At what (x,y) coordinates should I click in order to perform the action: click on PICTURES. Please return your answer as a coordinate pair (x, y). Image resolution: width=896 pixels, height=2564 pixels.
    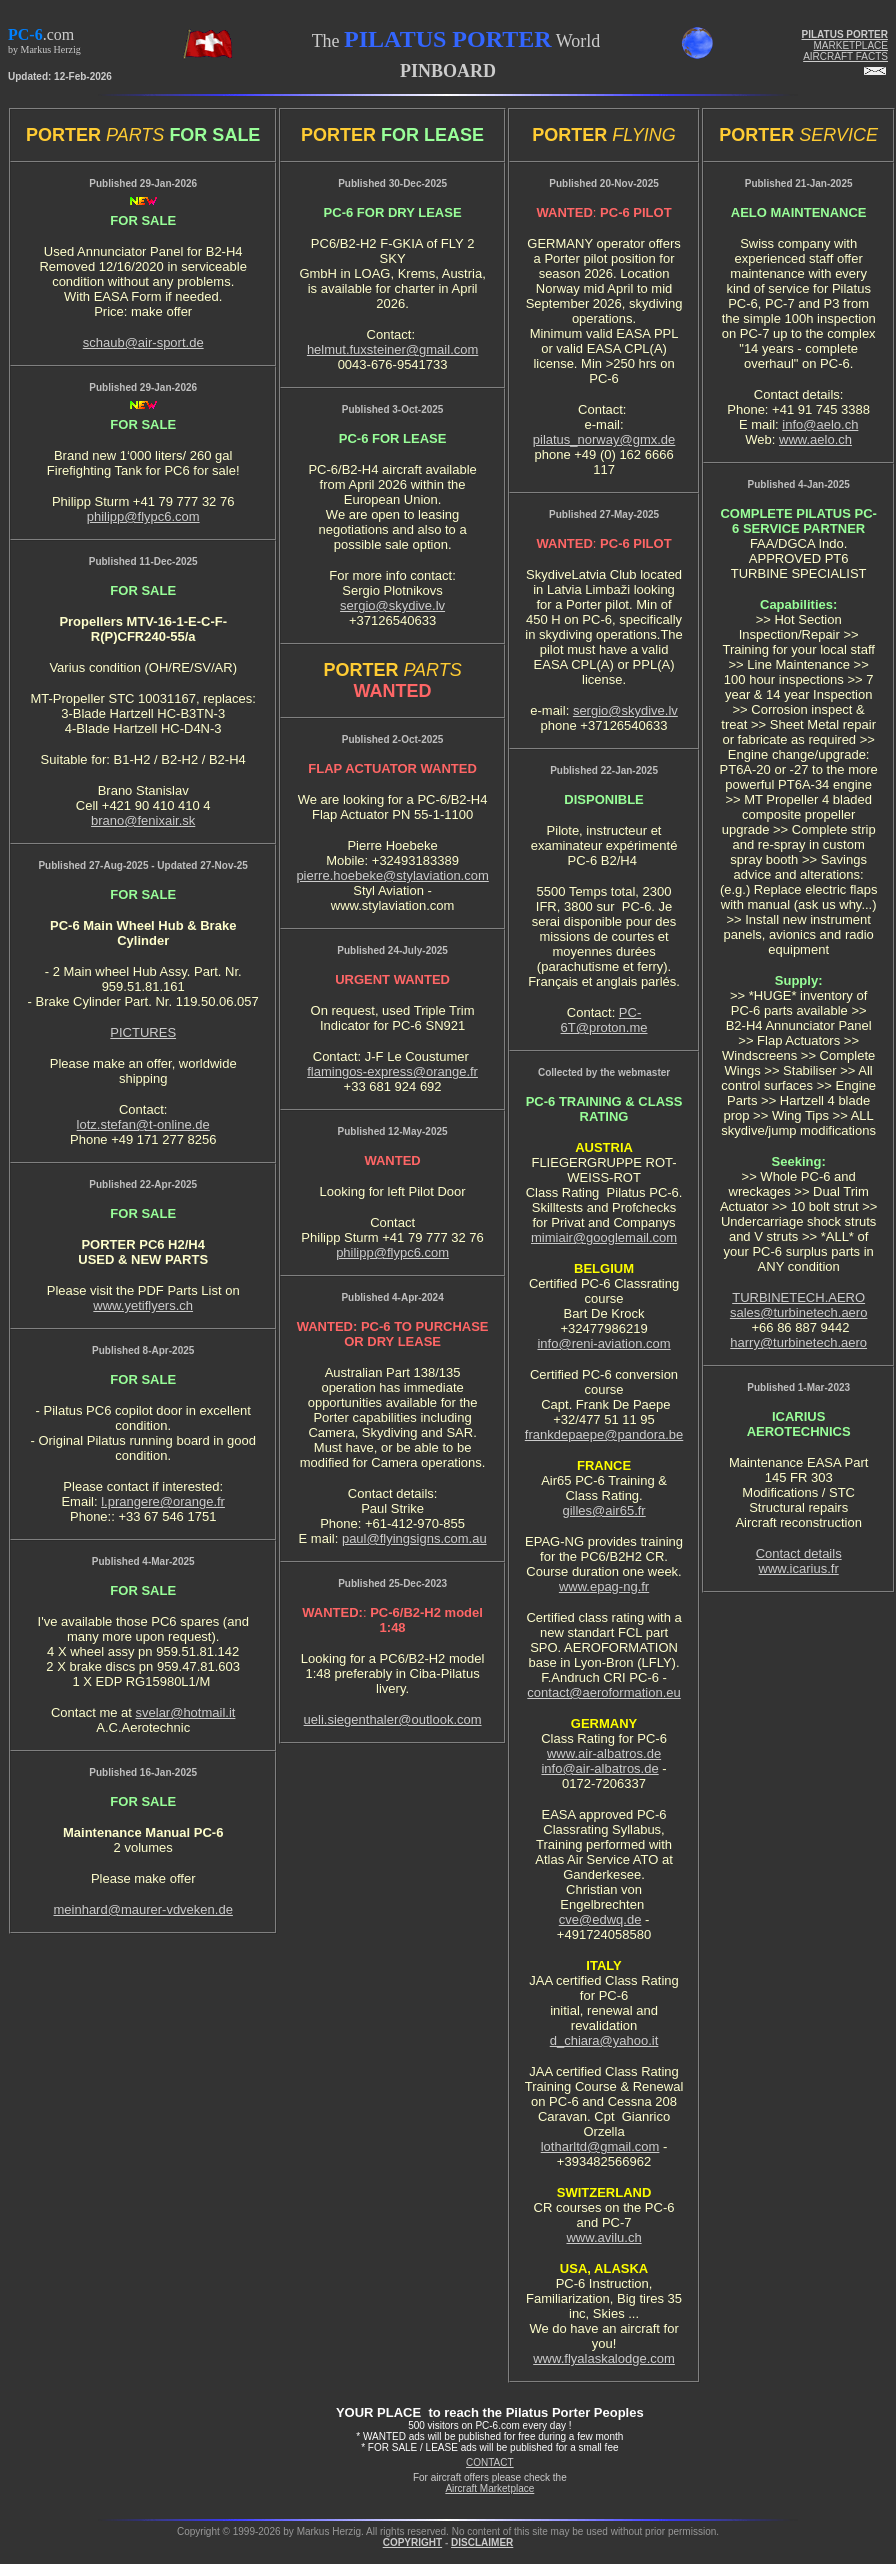
    Looking at the image, I should click on (143, 1032).